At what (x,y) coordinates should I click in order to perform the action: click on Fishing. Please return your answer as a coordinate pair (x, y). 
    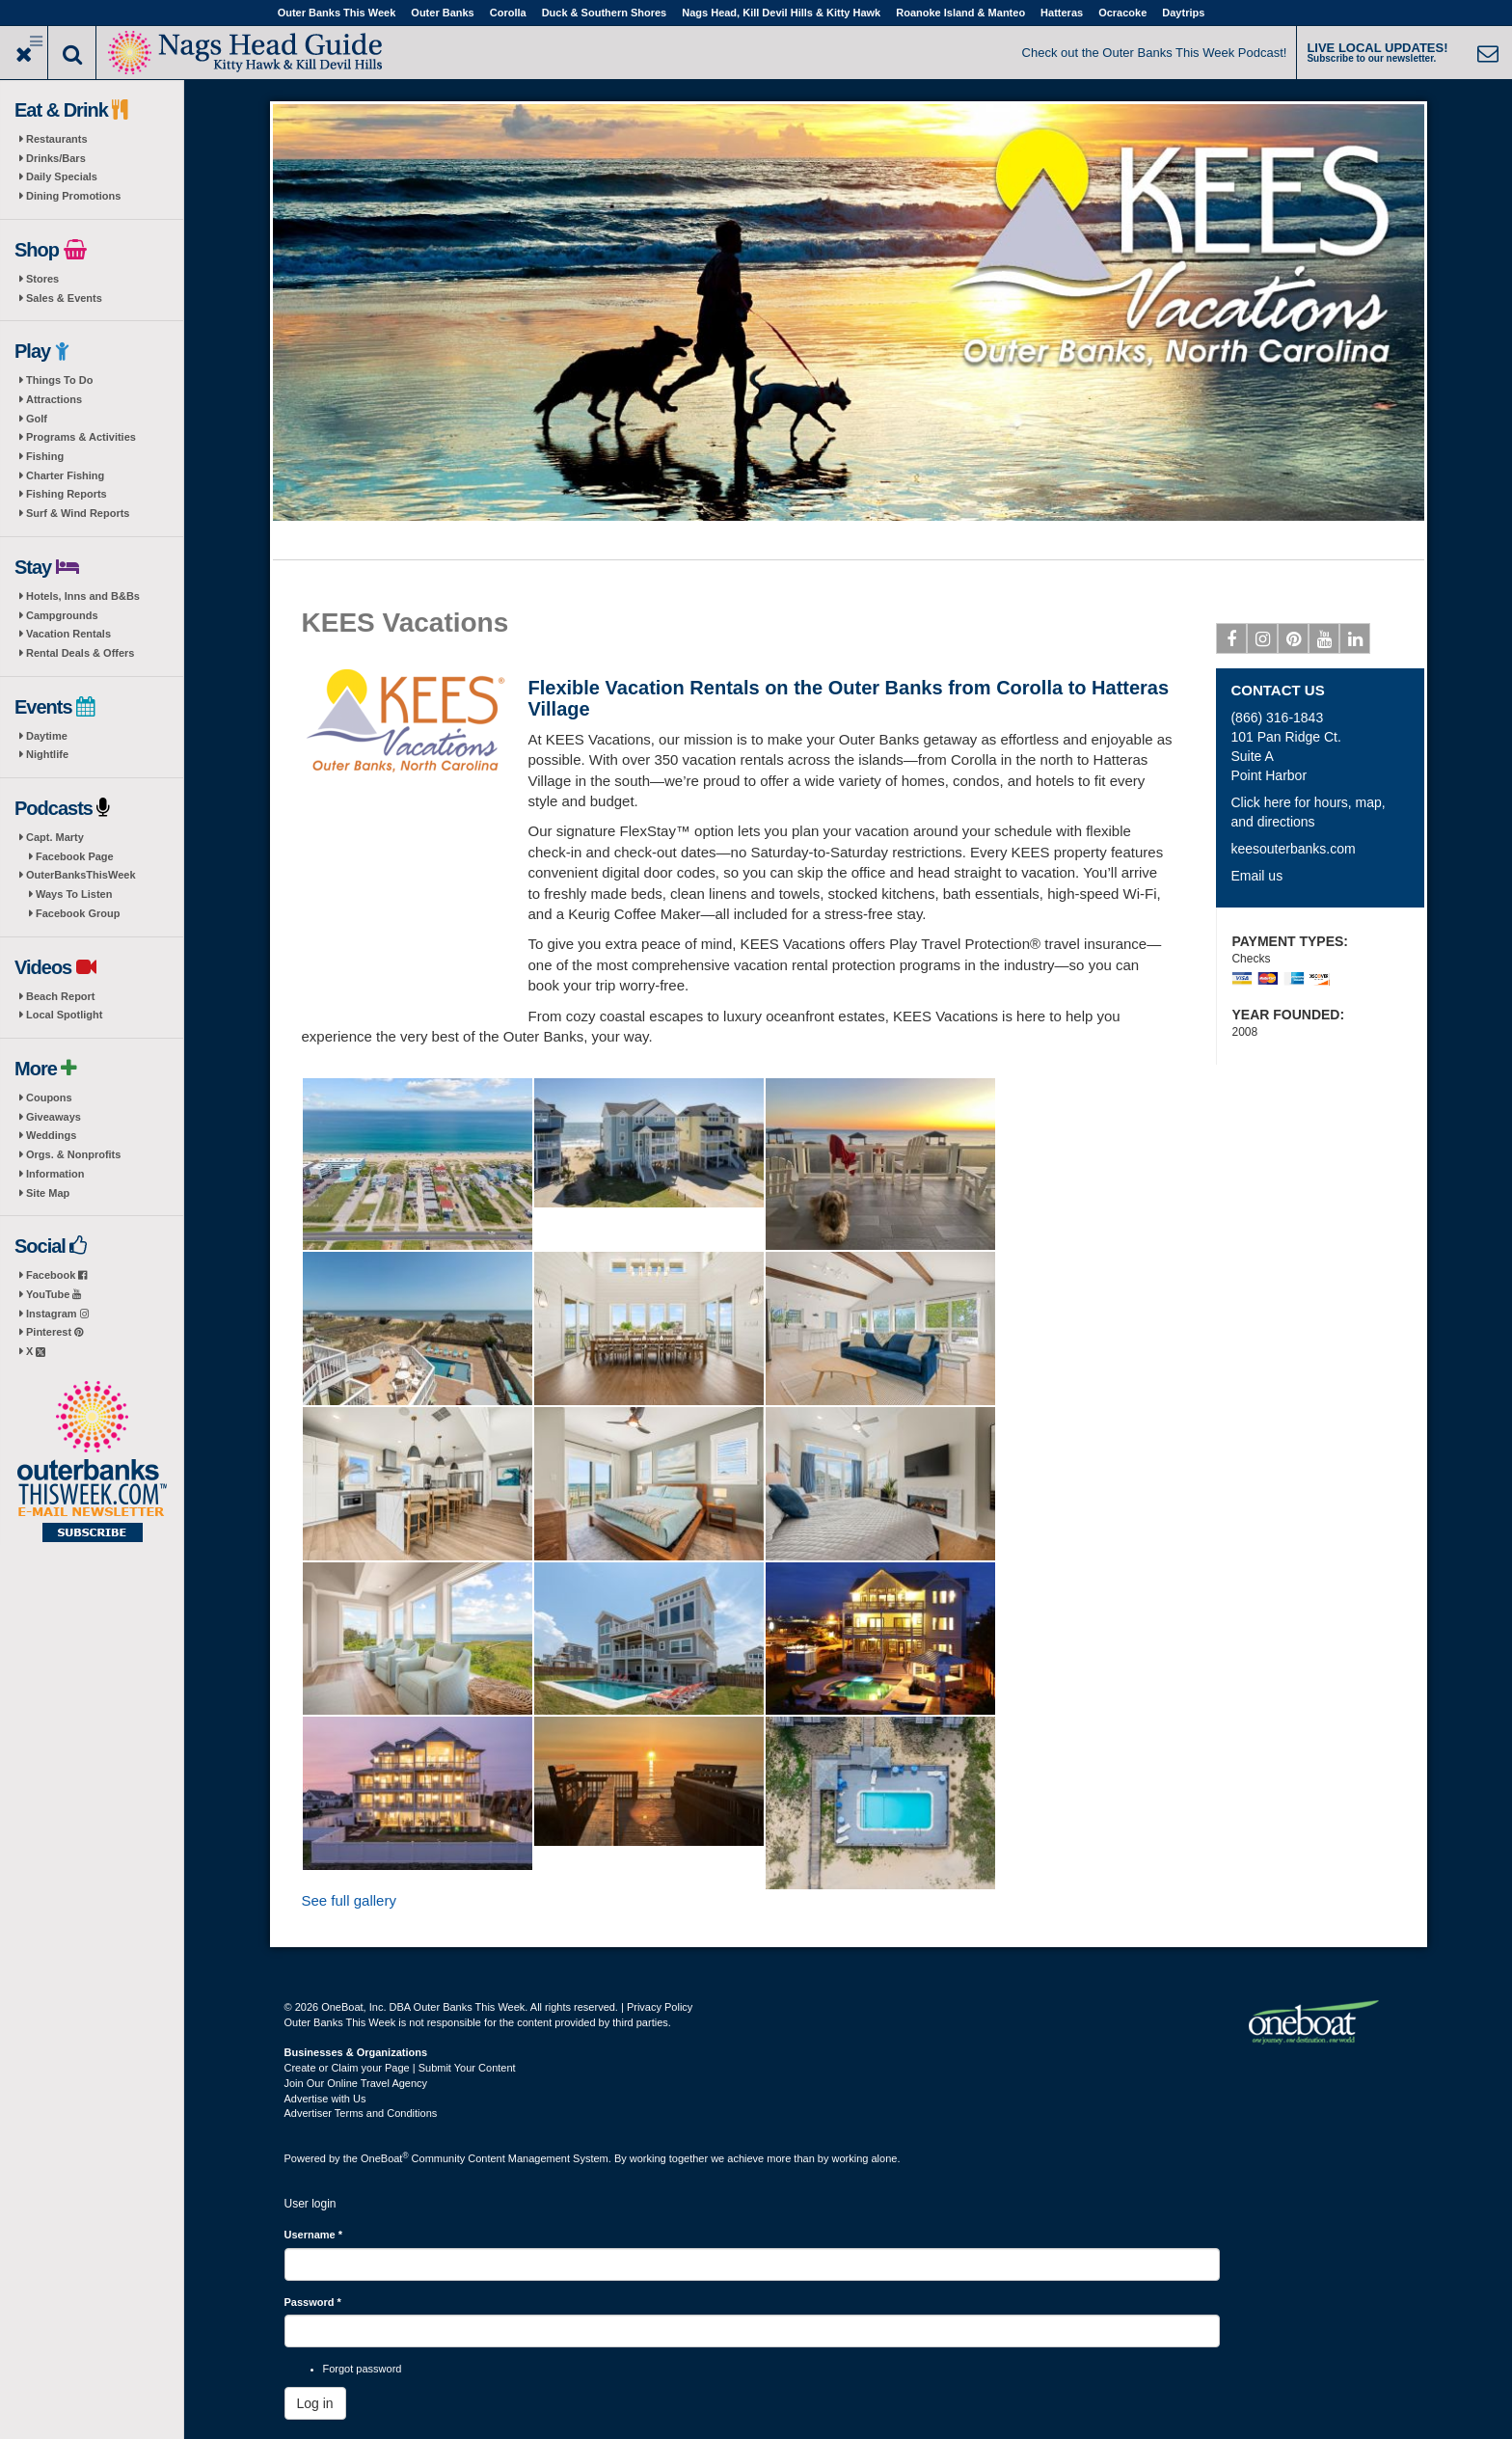
    Looking at the image, I should click on (45, 456).